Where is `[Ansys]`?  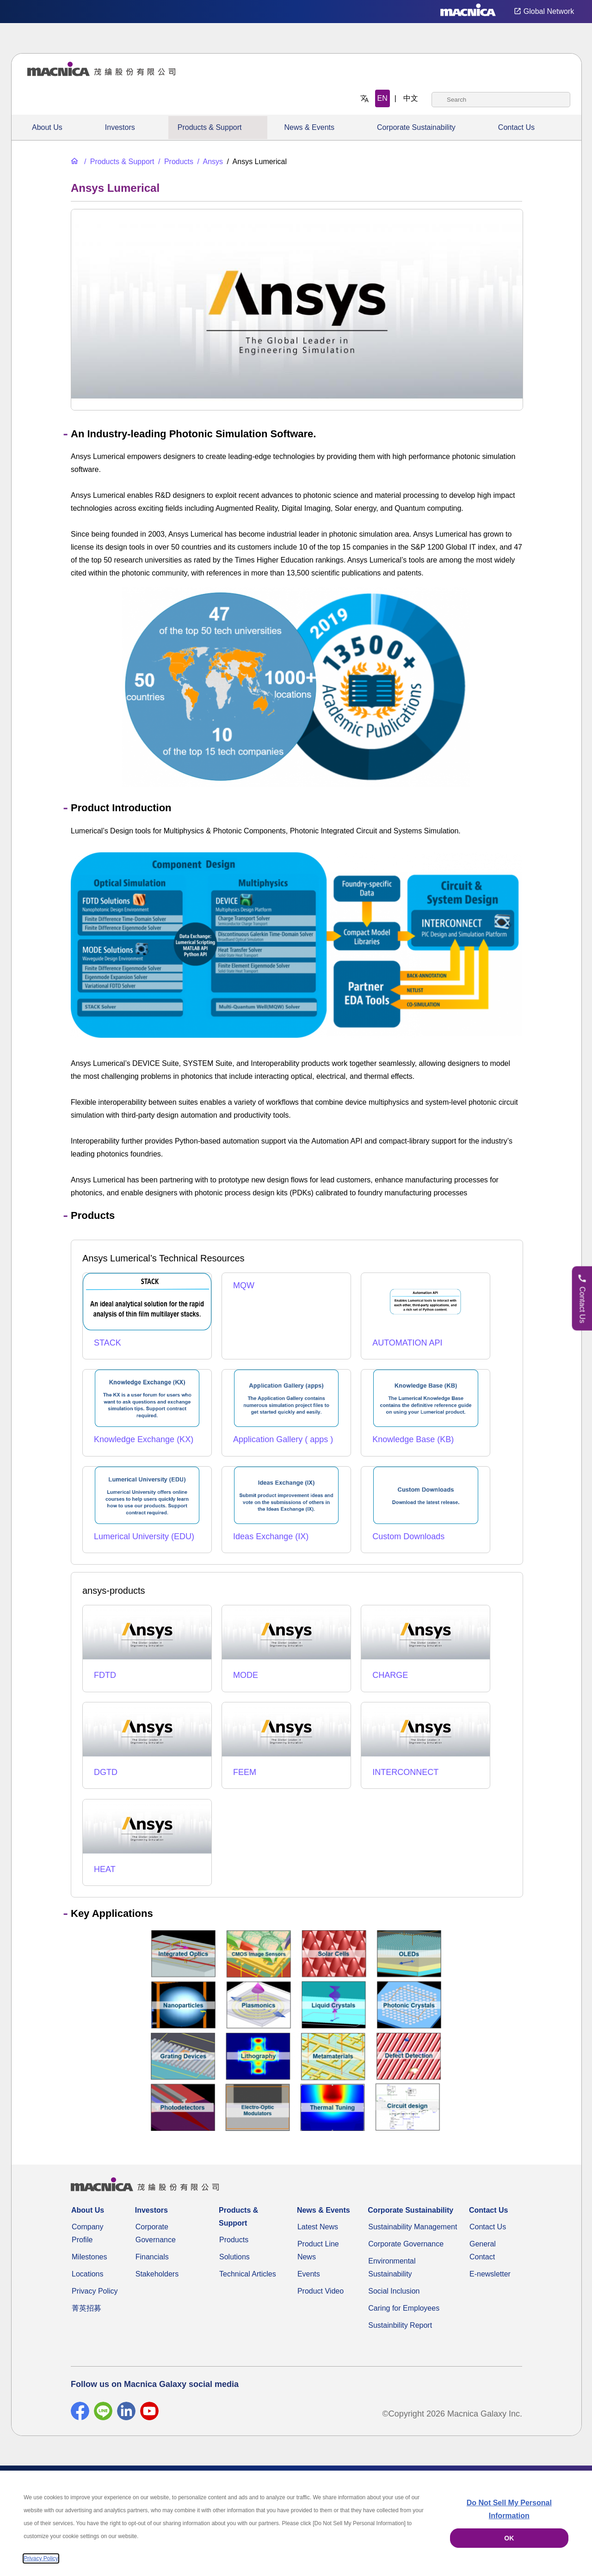 [Ansys] is located at coordinates (209, 161).